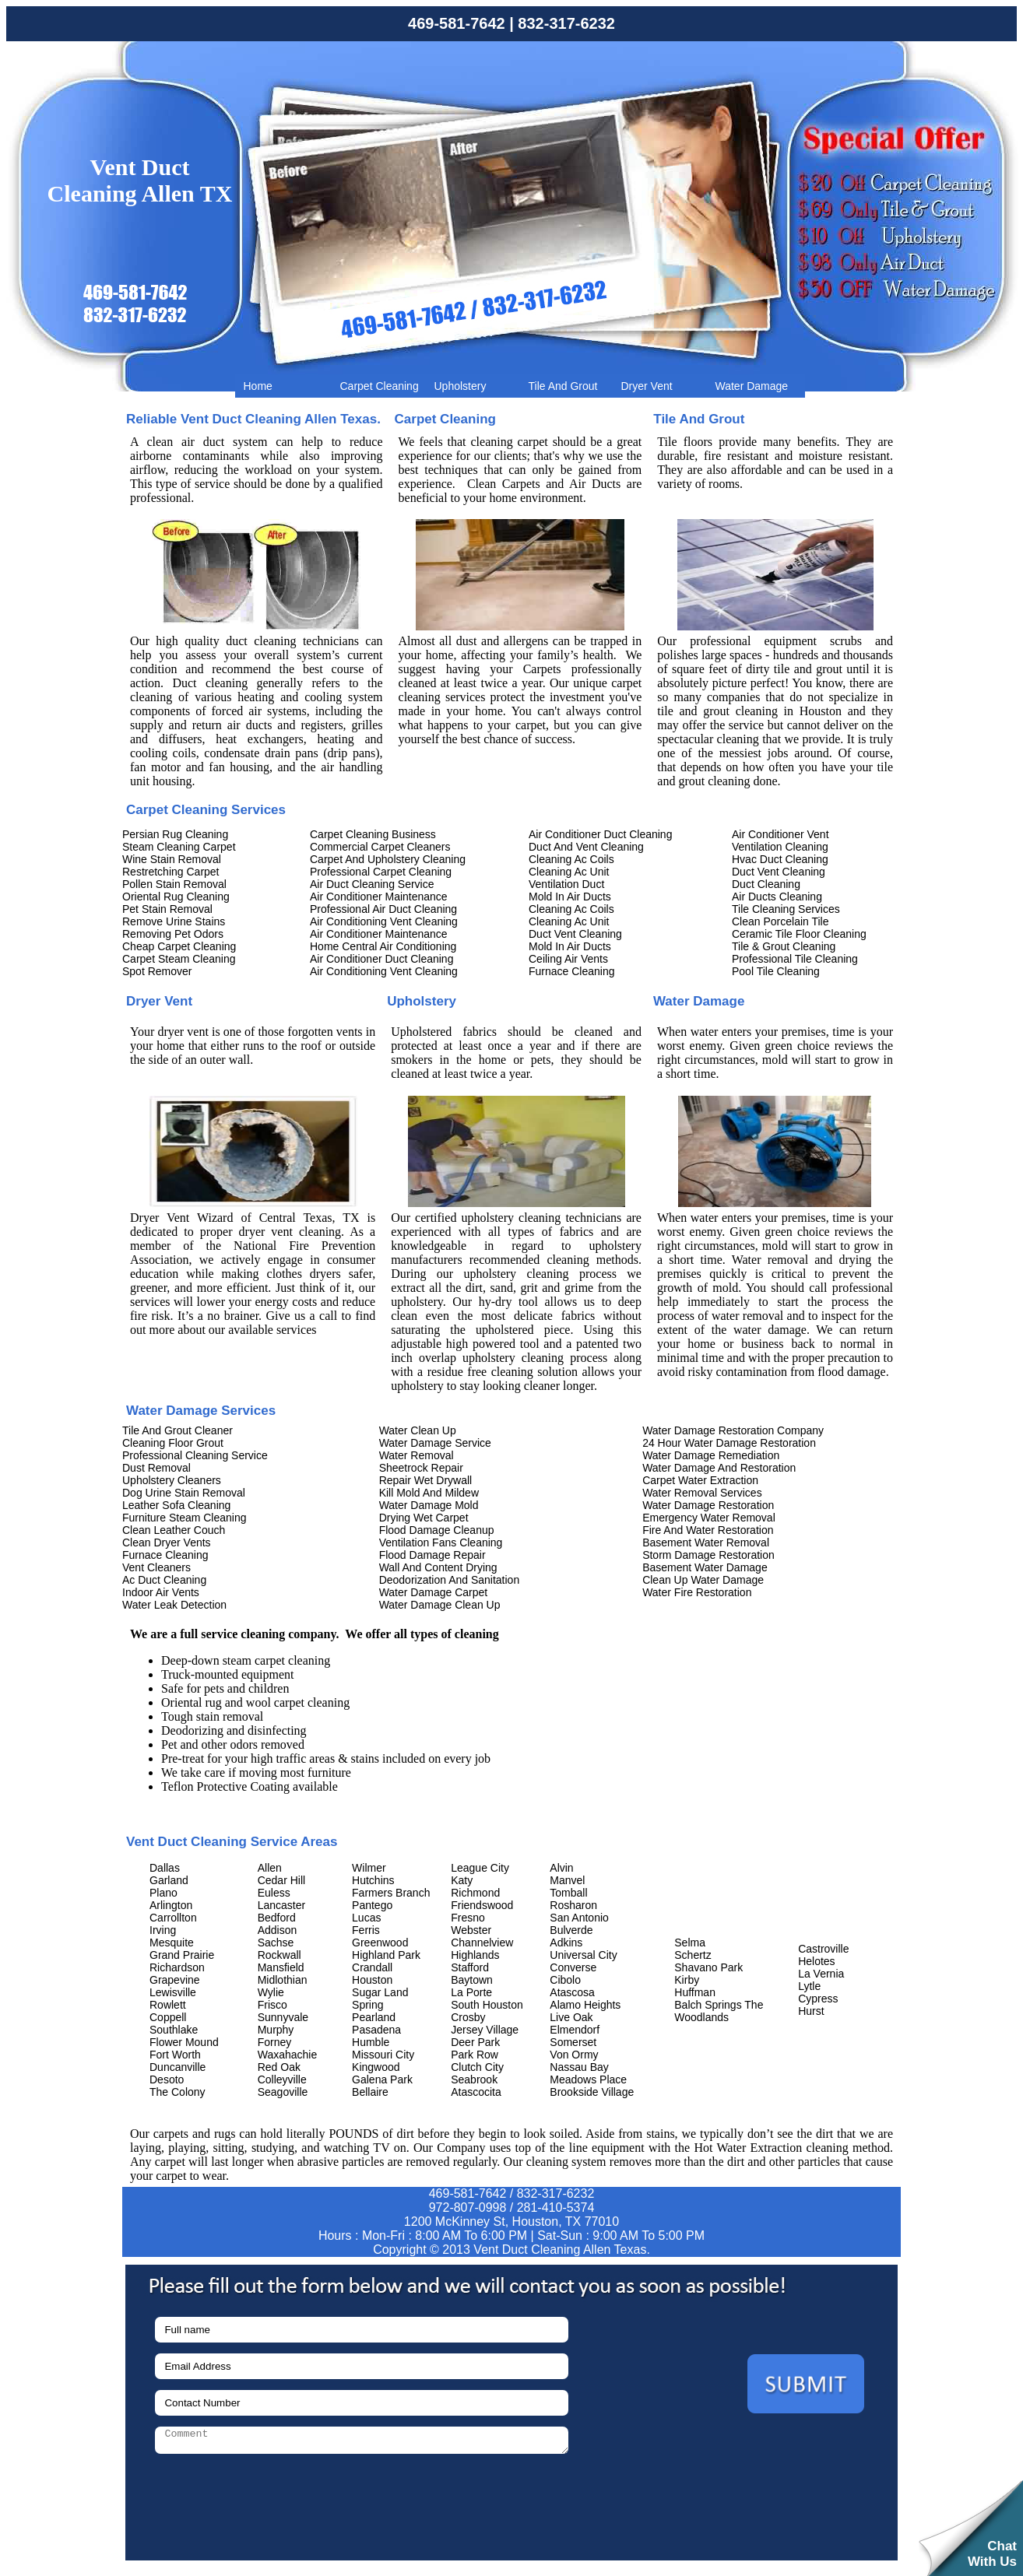 This screenshot has height=2576, width=1023. I want to click on Deodorization And Sanitation, so click(449, 1580).